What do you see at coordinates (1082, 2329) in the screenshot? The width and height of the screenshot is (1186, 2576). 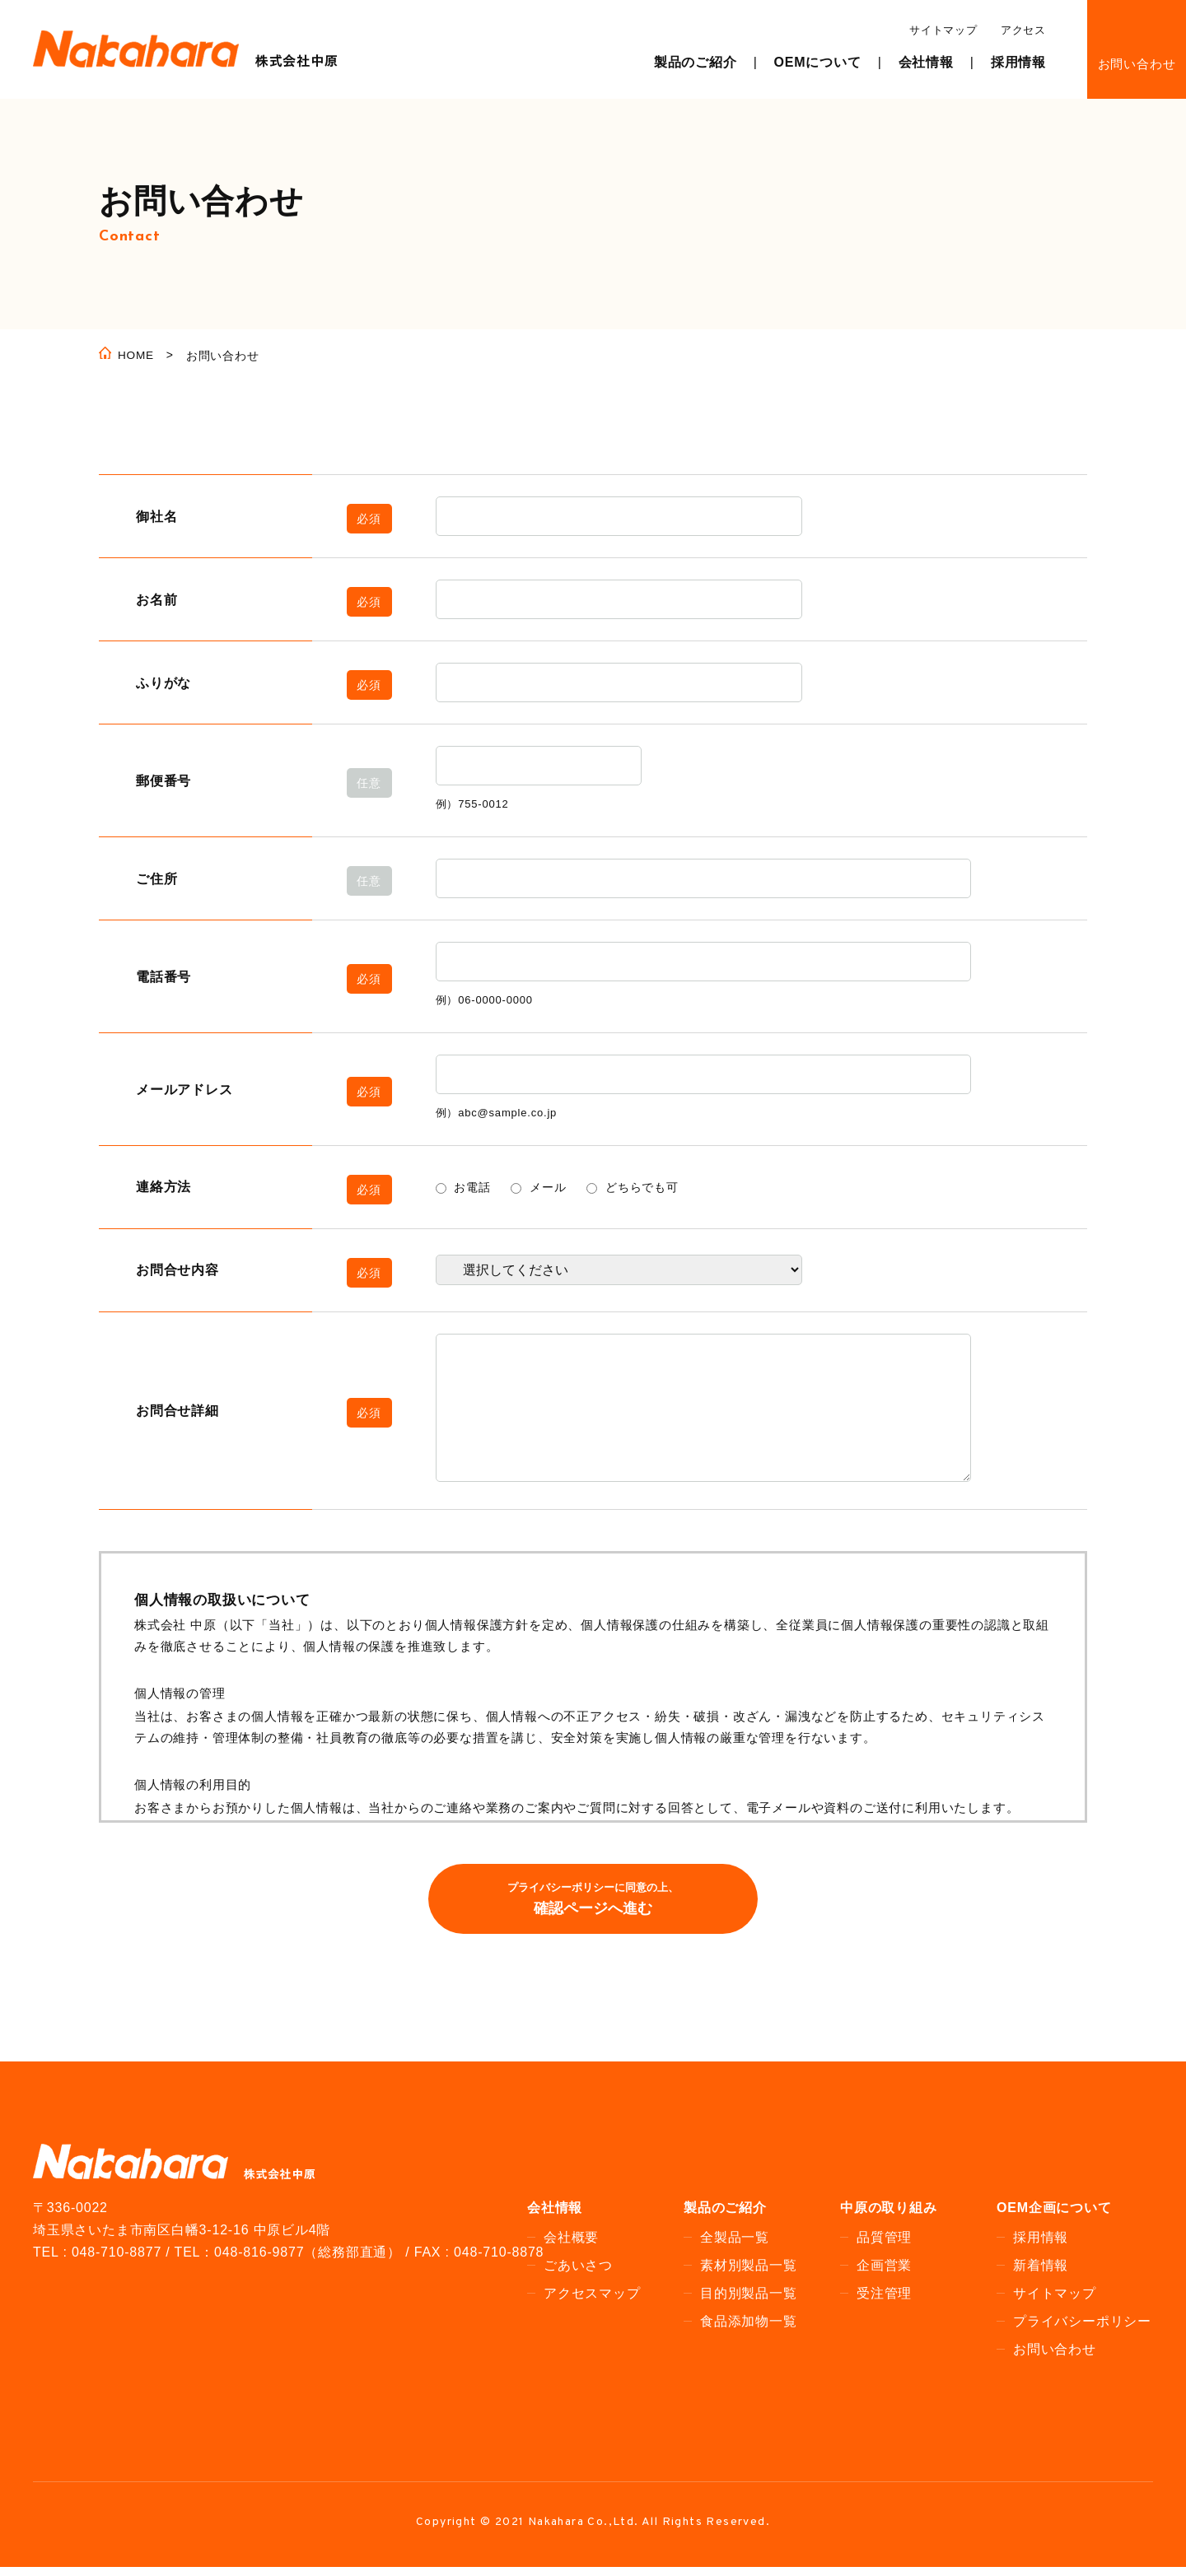 I see `プライバシーポリシー` at bounding box center [1082, 2329].